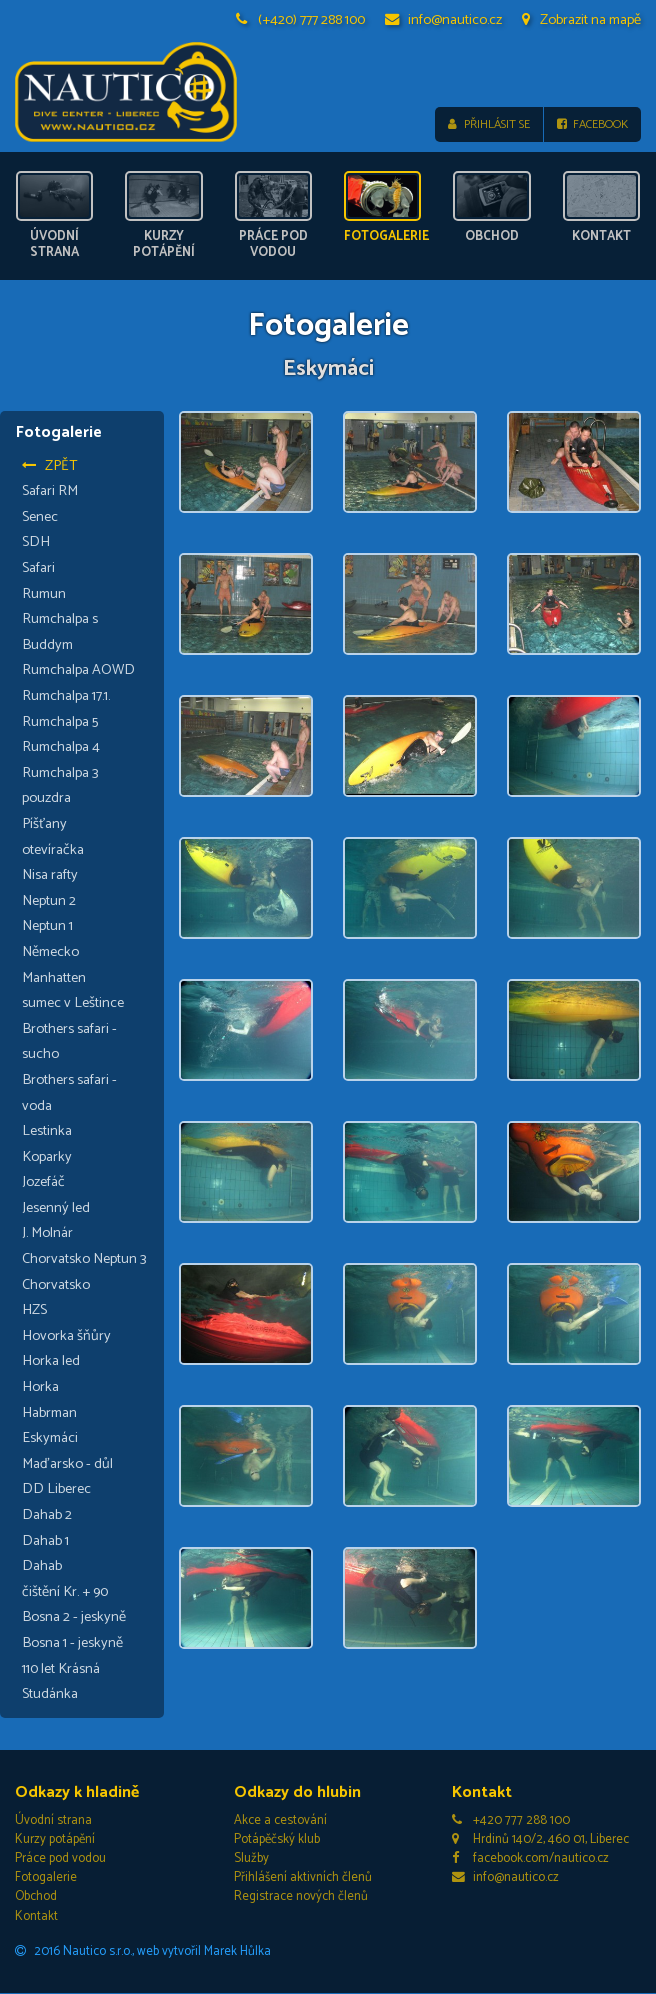  I want to click on info@nautico.cz, so click(444, 20).